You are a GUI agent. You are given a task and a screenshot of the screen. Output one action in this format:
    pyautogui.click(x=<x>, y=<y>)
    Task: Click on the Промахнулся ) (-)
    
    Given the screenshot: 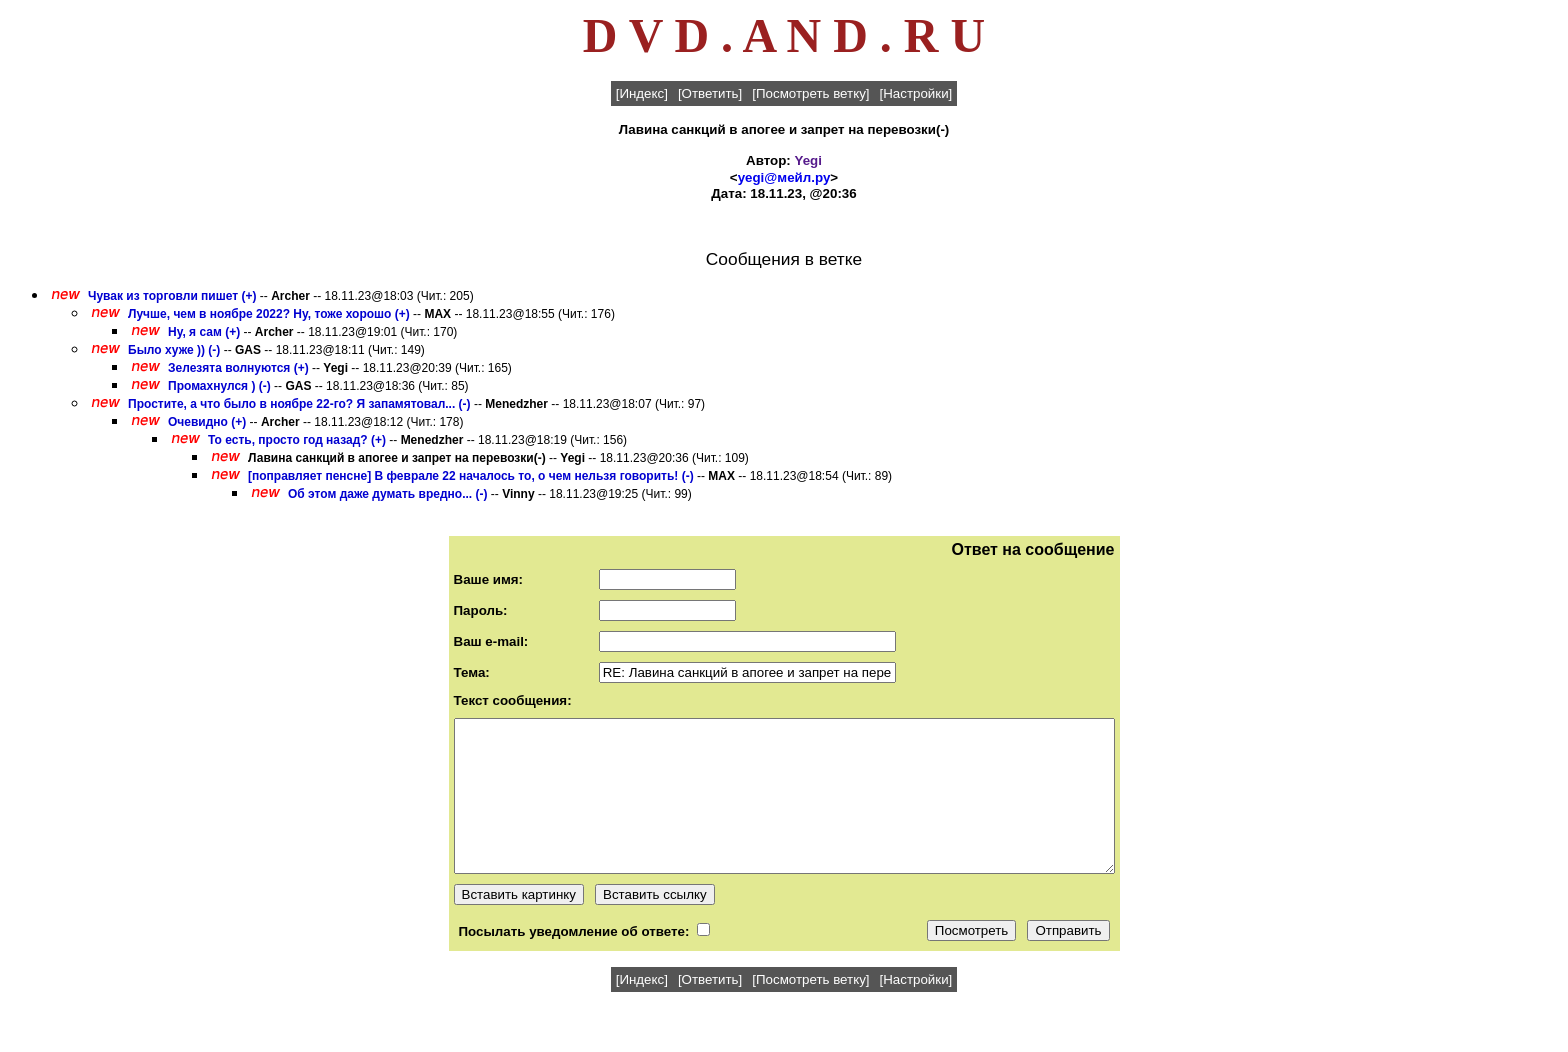 What is the action you would take?
    pyautogui.click(x=219, y=386)
    